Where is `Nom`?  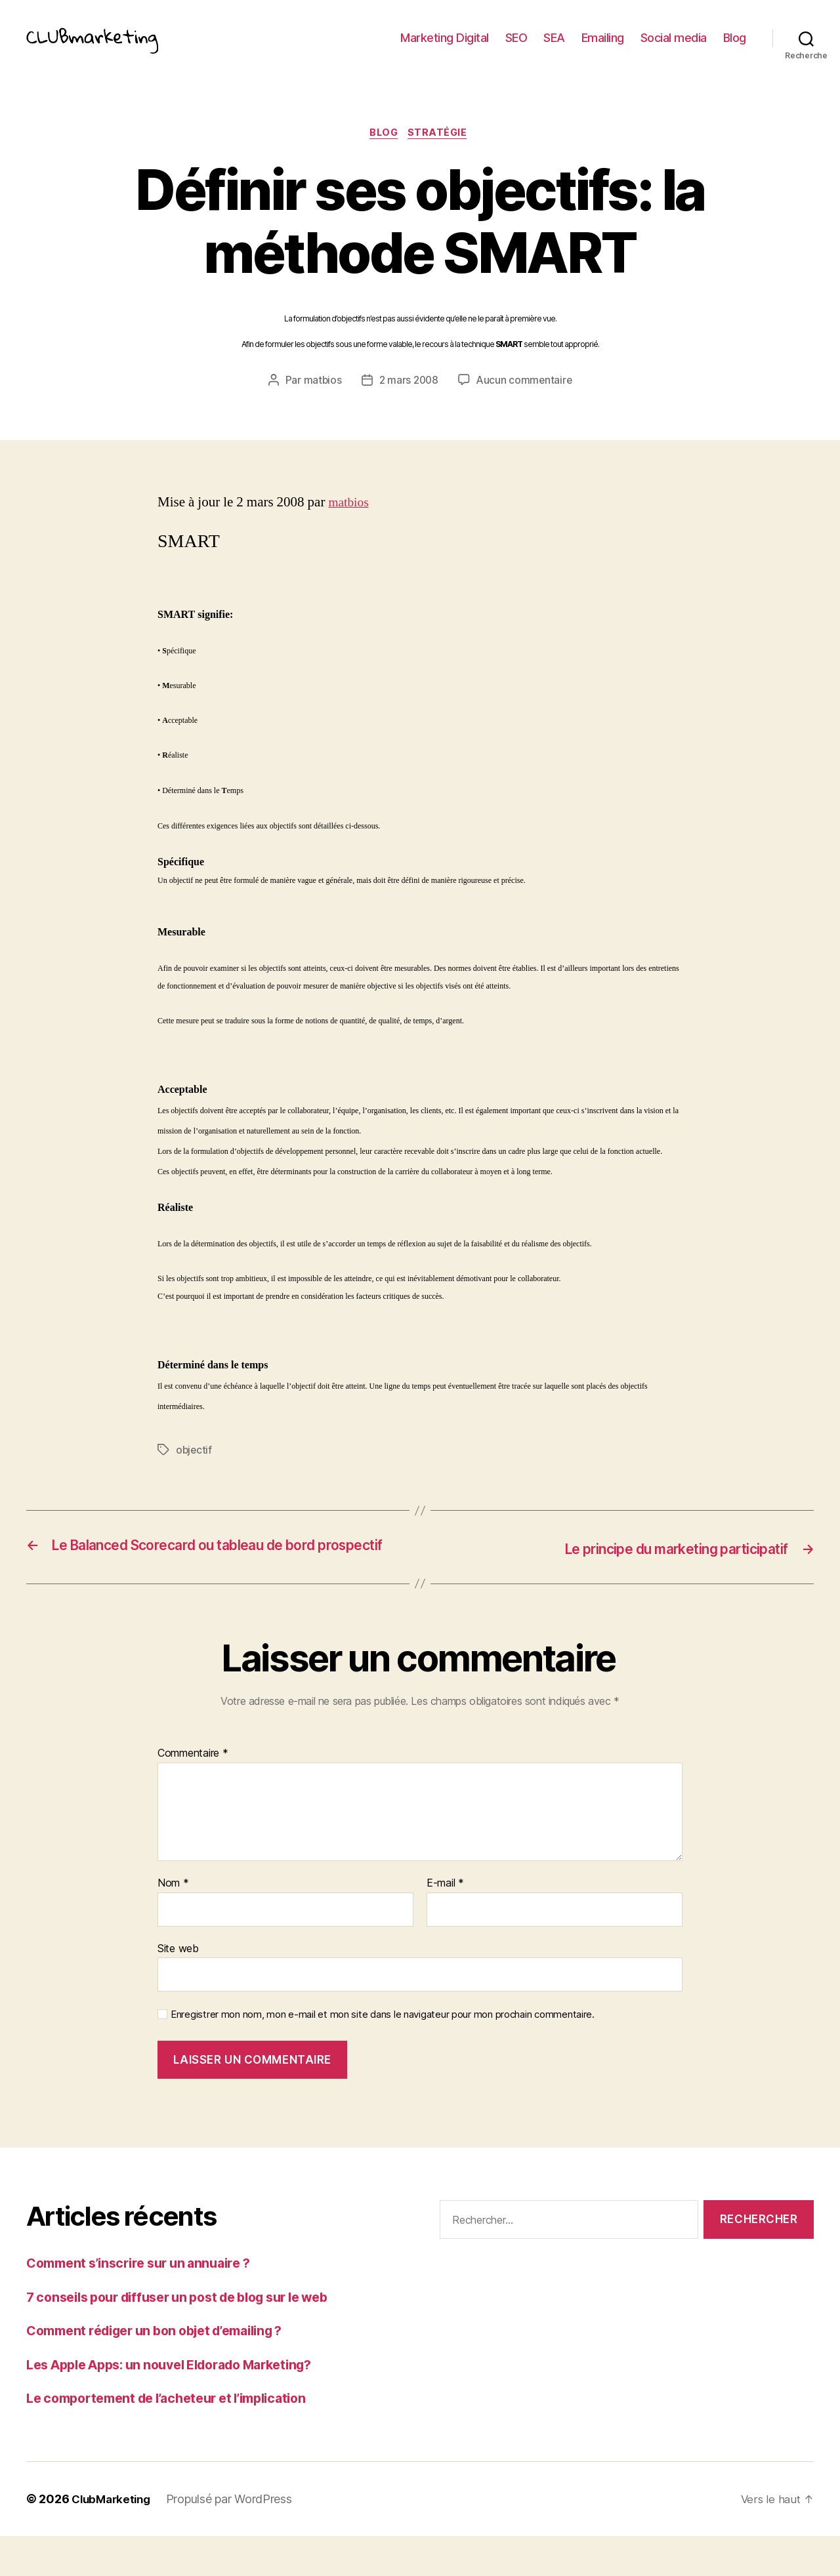
Nom is located at coordinates (173, 1923).